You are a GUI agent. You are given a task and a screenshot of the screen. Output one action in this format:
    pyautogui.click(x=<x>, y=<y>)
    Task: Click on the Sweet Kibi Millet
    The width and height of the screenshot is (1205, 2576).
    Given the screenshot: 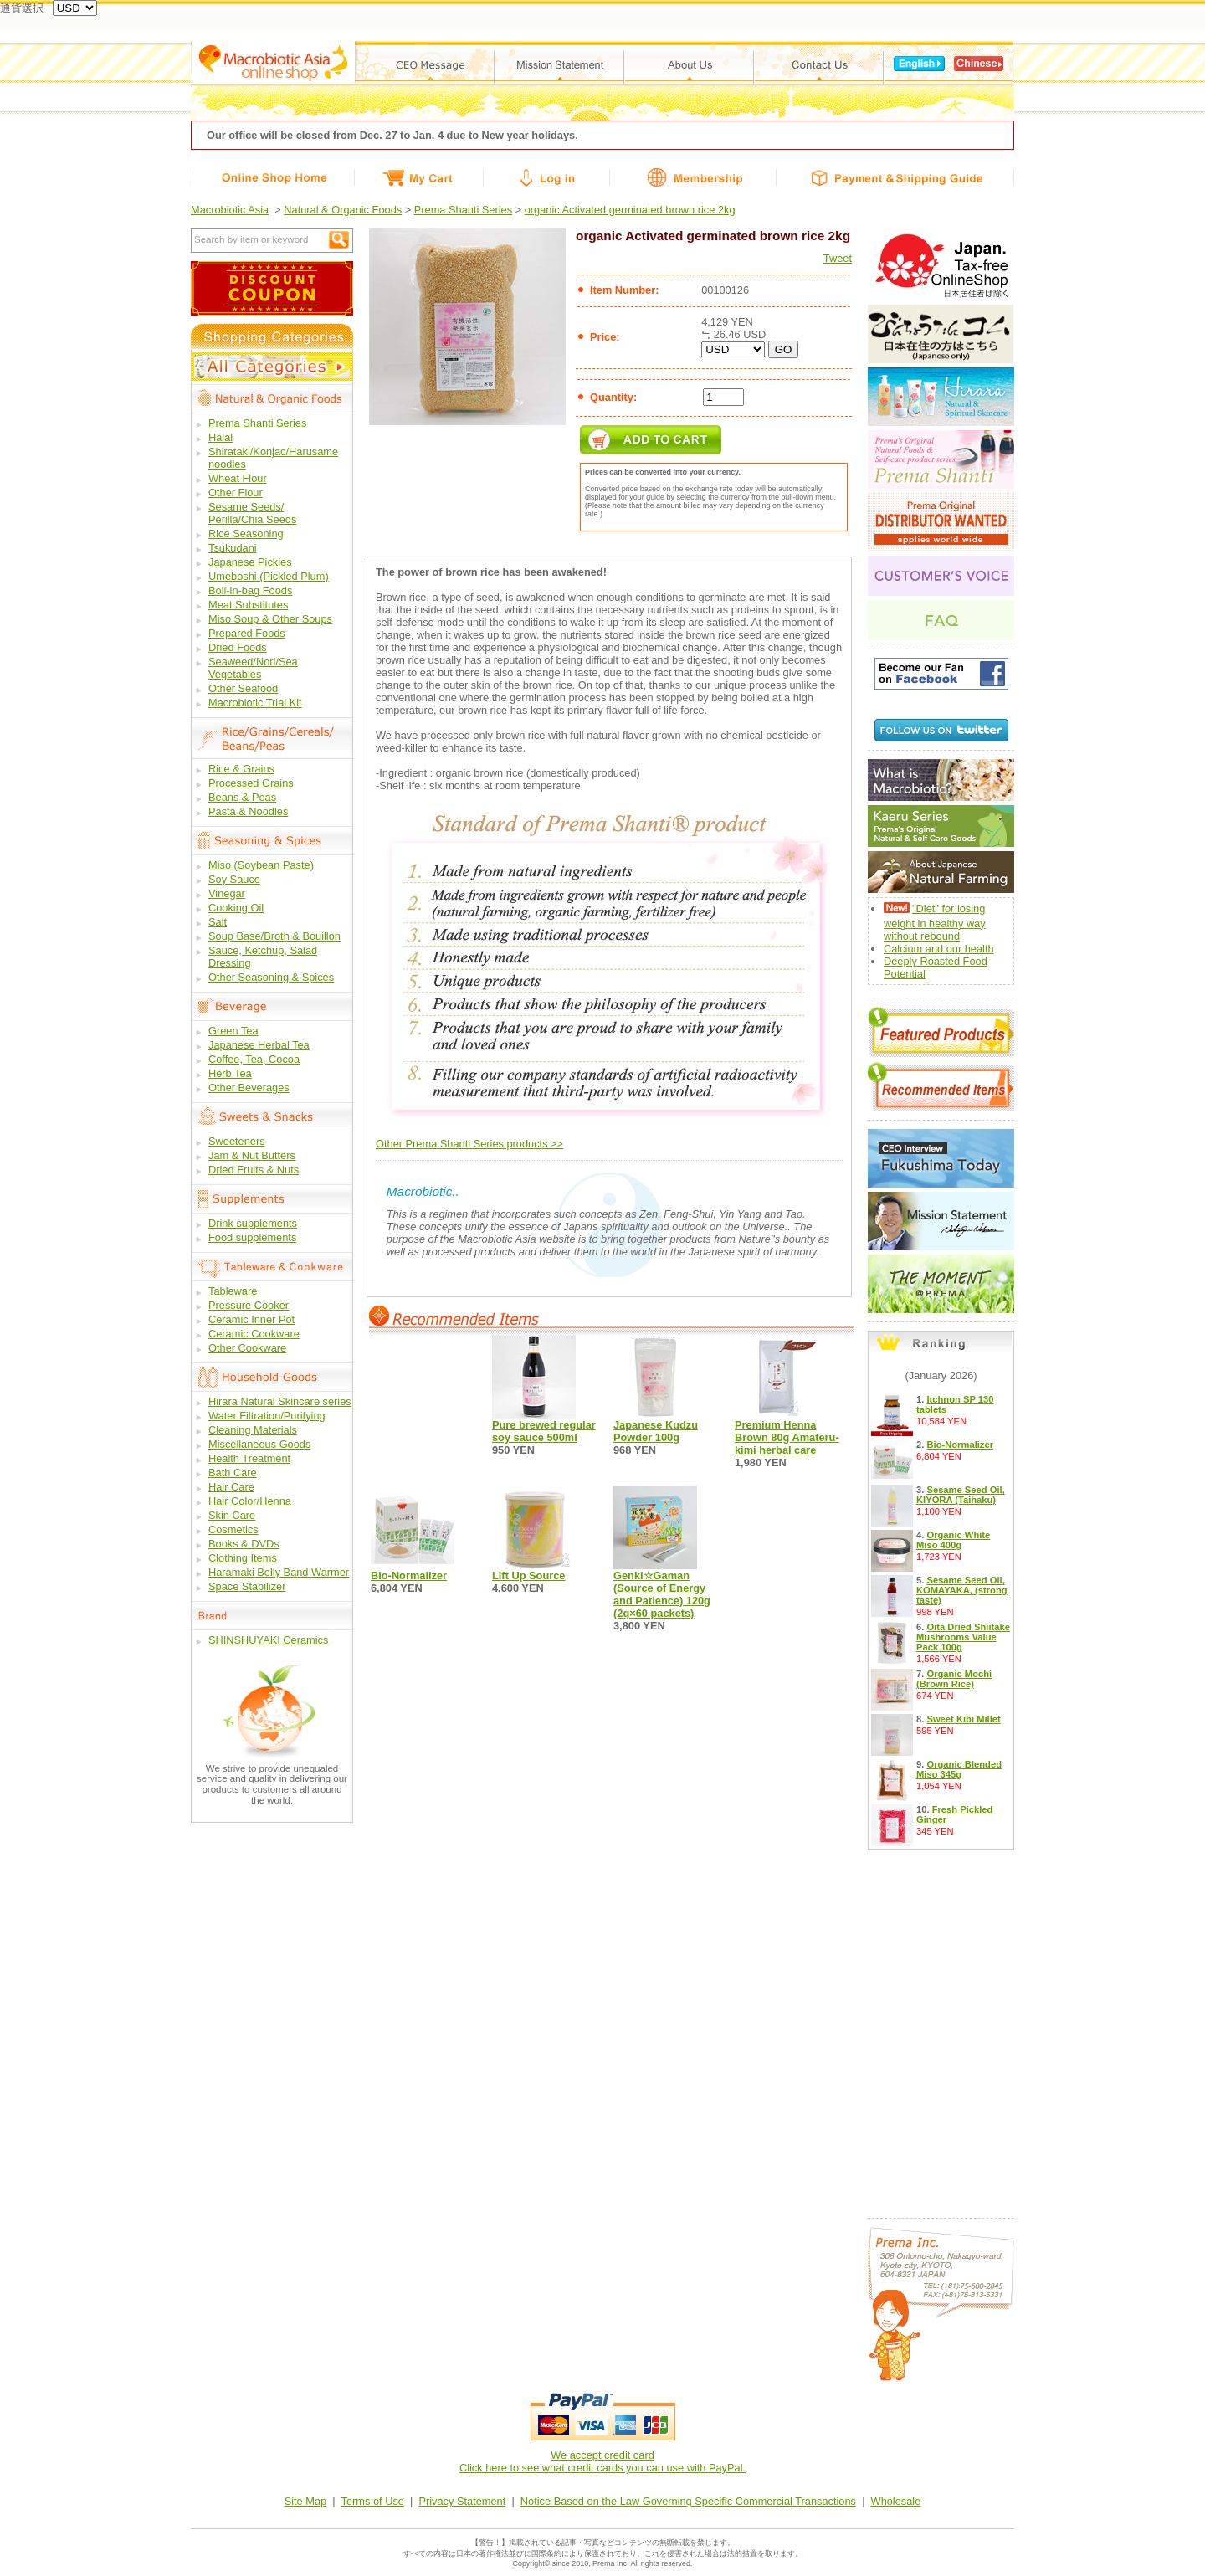 What is the action you would take?
    pyautogui.click(x=963, y=1719)
    